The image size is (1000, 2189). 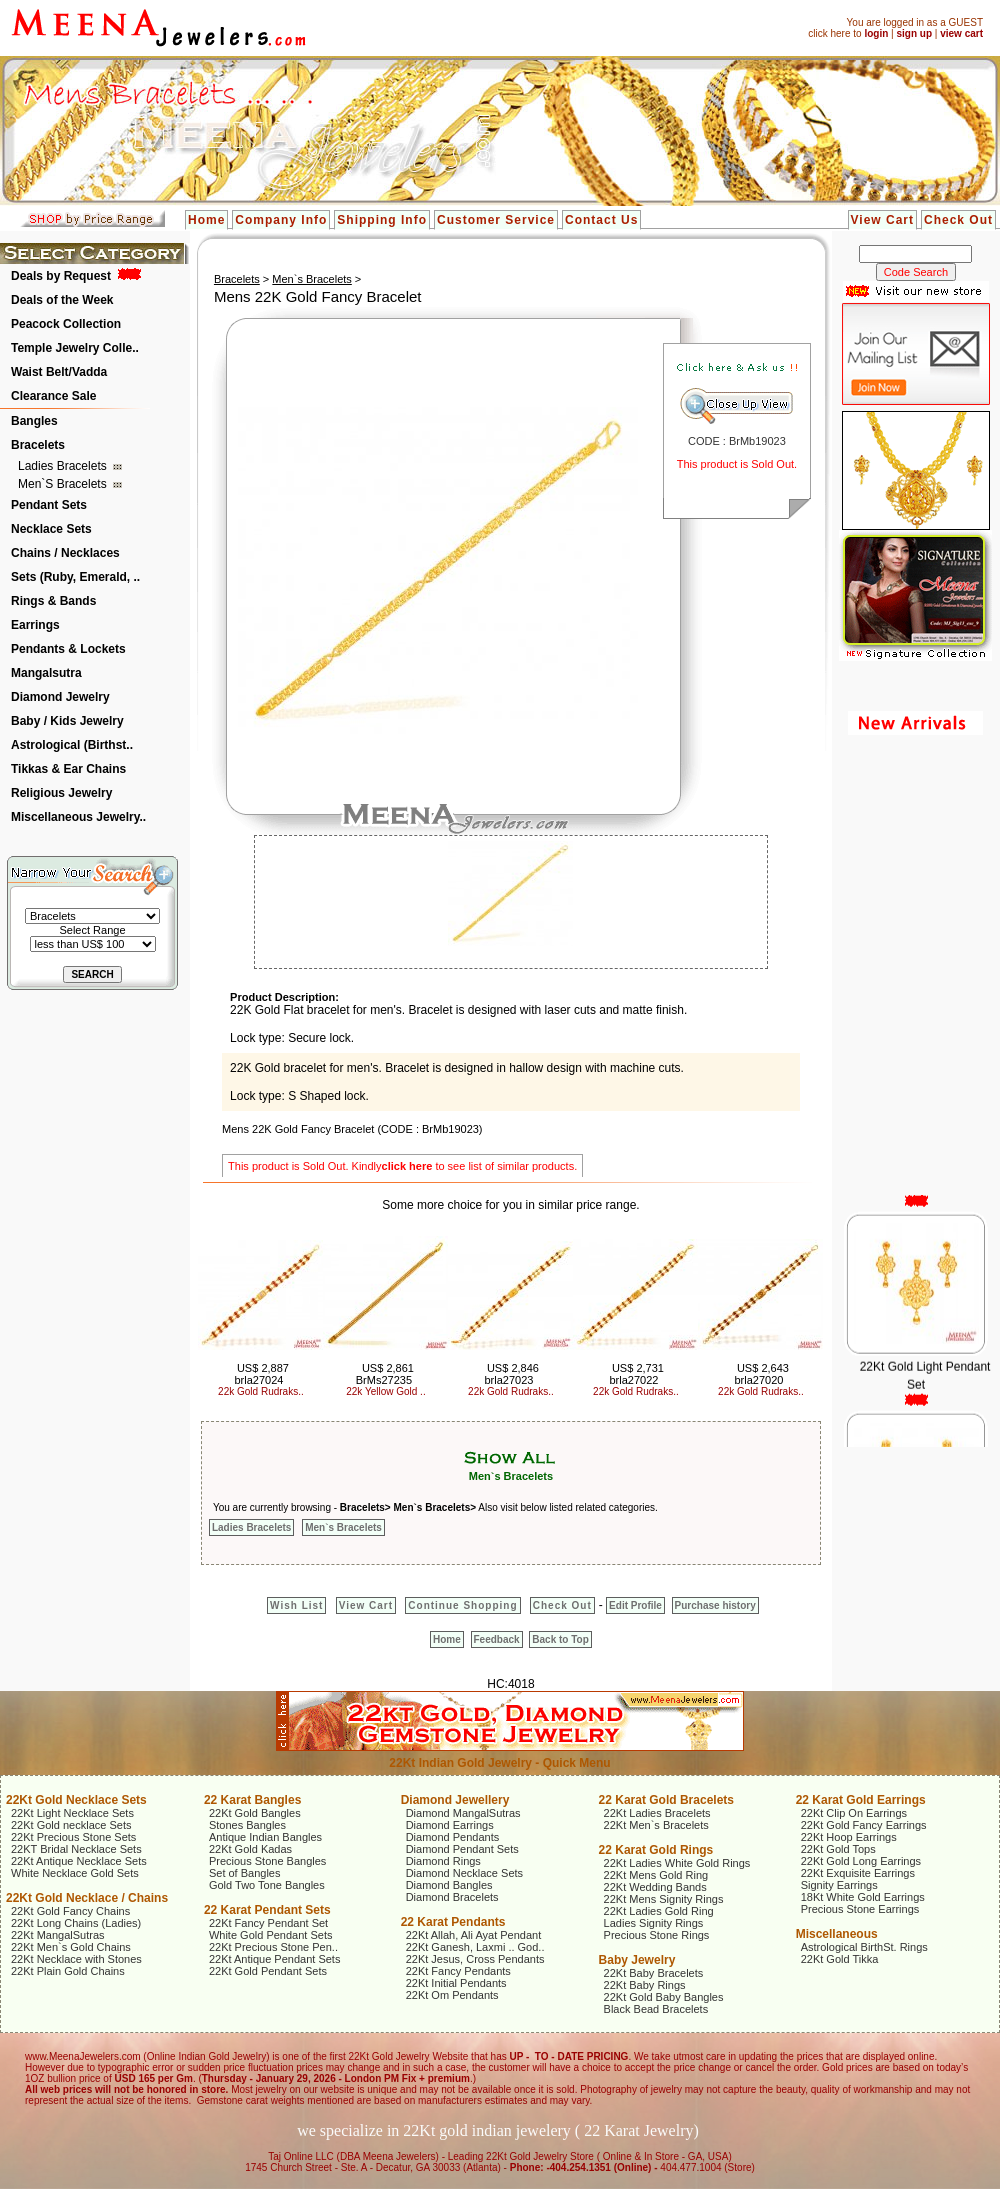 What do you see at coordinates (664, 1997) in the screenshot?
I see `22Kt Gold Baby Bangles` at bounding box center [664, 1997].